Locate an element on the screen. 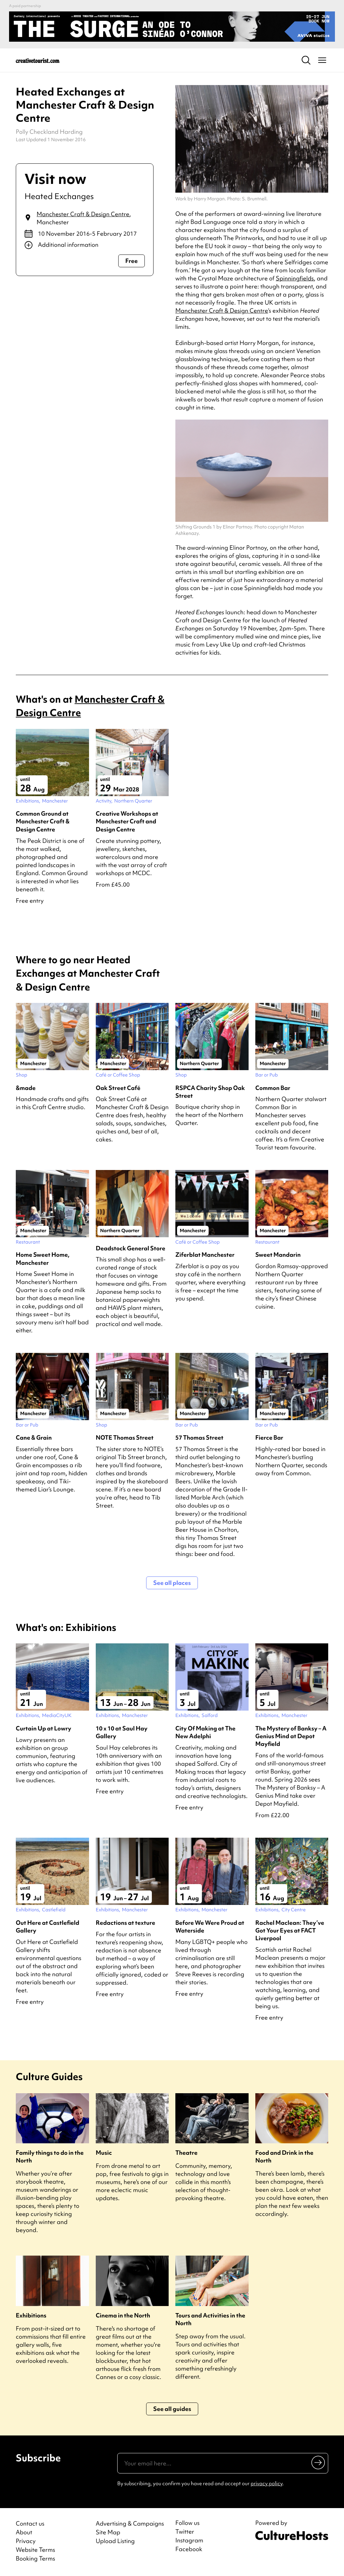  Theatre is located at coordinates (186, 2152).